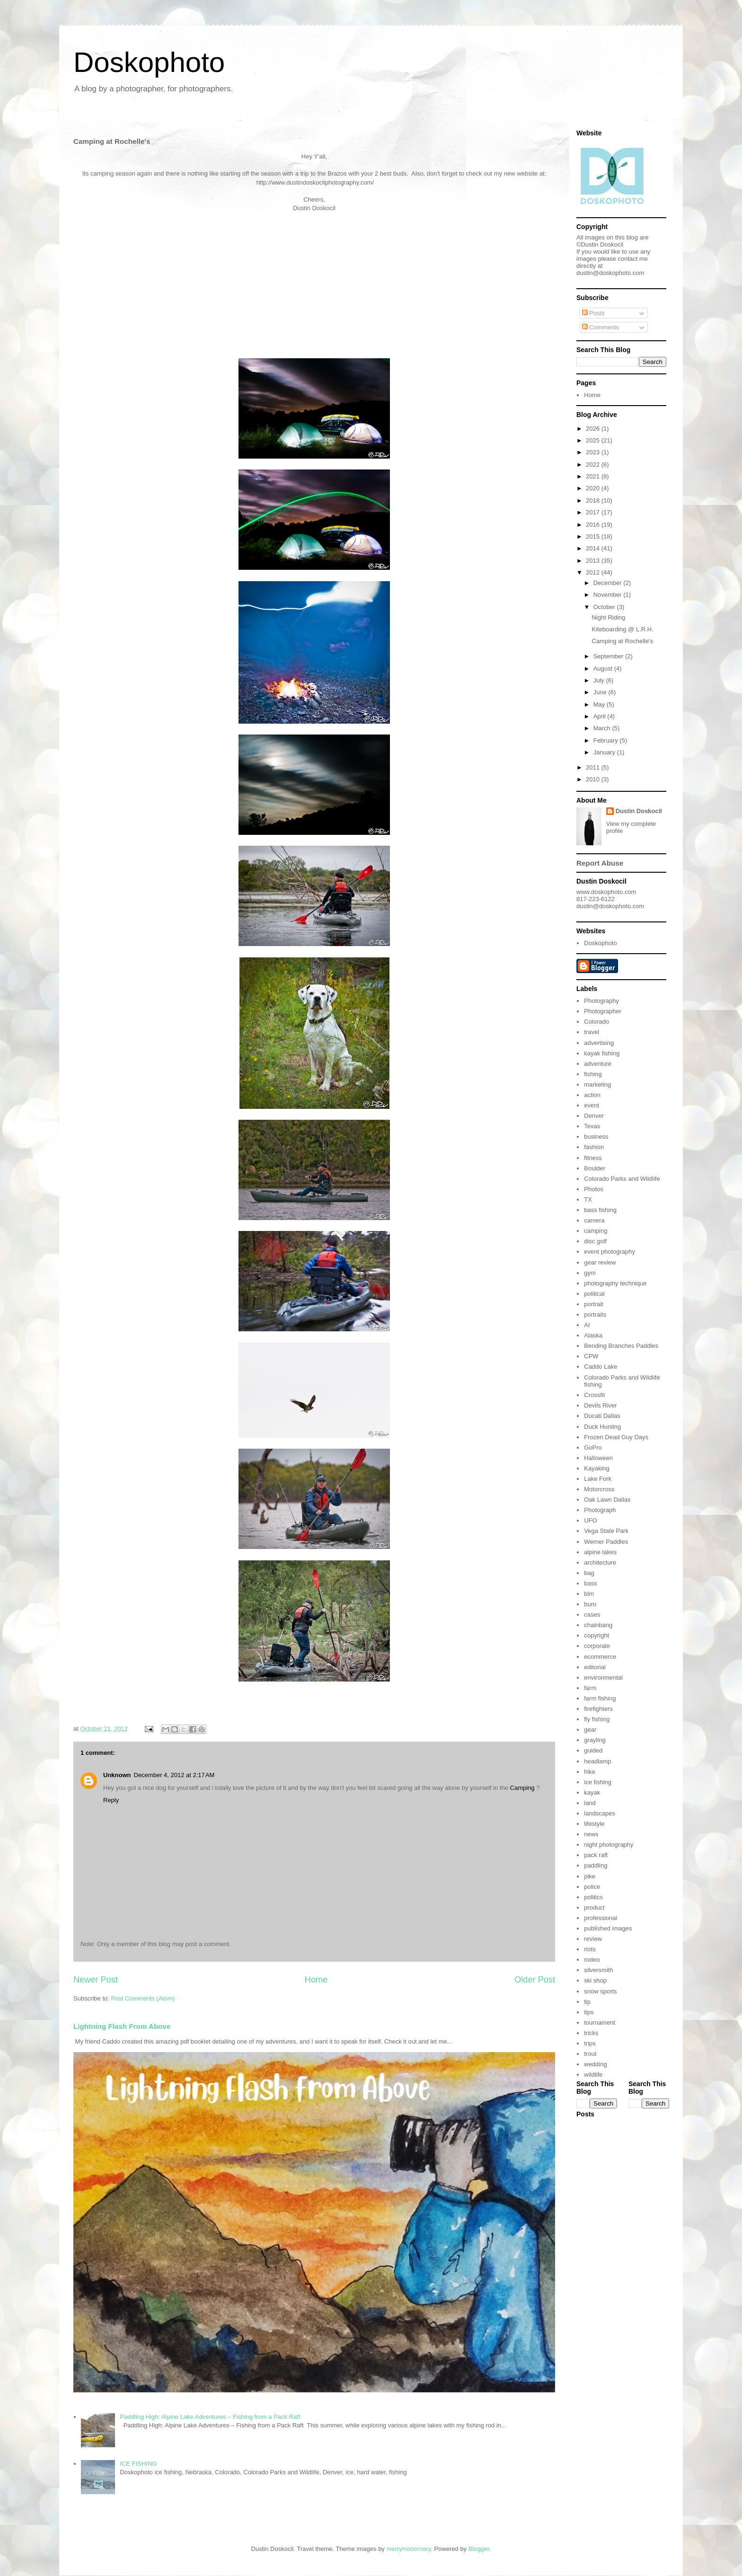  I want to click on landscapes, so click(599, 1813).